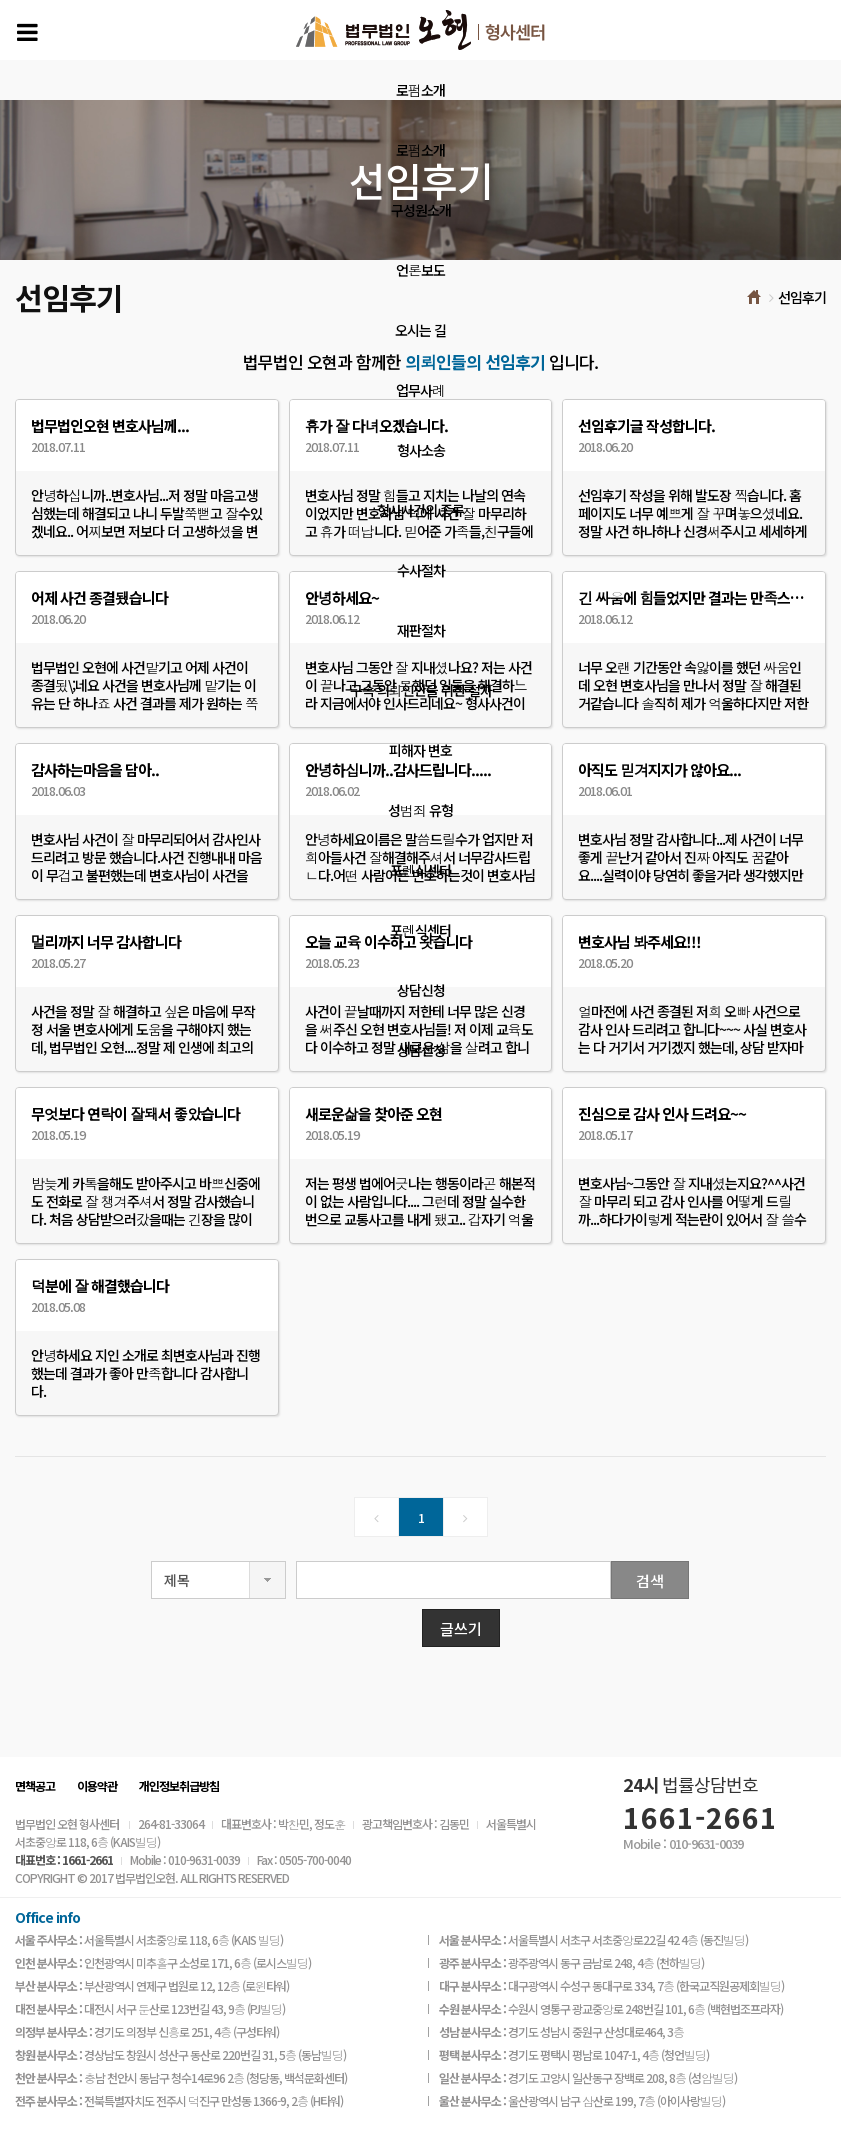 This screenshot has width=841, height=2135. What do you see at coordinates (421, 690) in the screenshot?
I see `구속 의뢰인만을 위한 절차` at bounding box center [421, 690].